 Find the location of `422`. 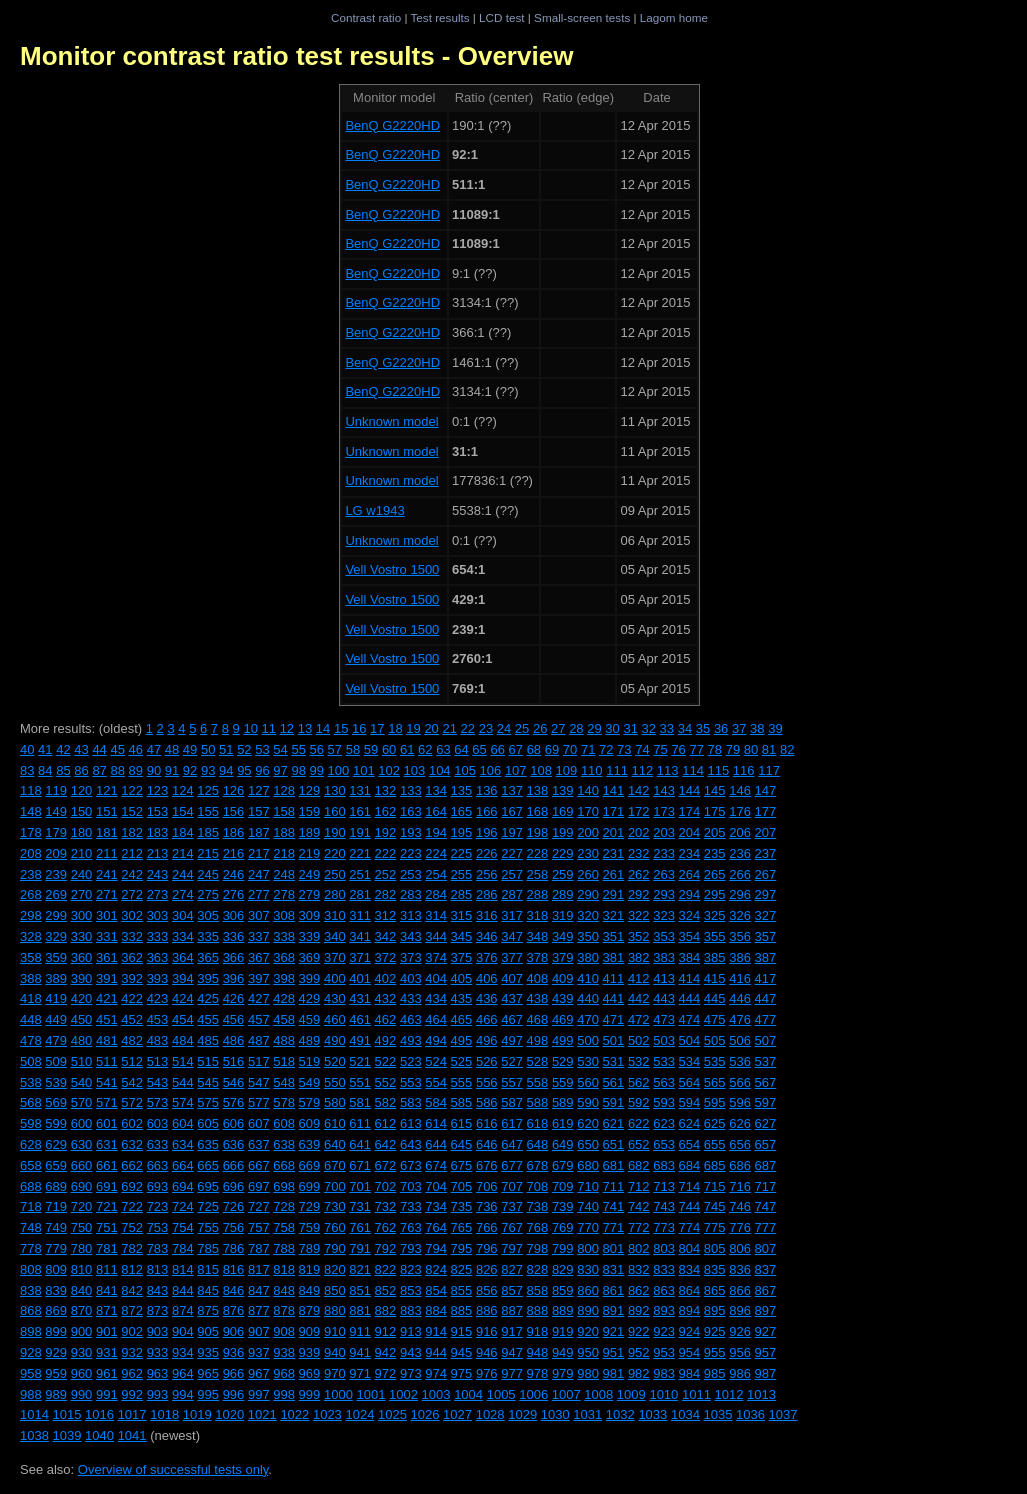

422 is located at coordinates (132, 998).